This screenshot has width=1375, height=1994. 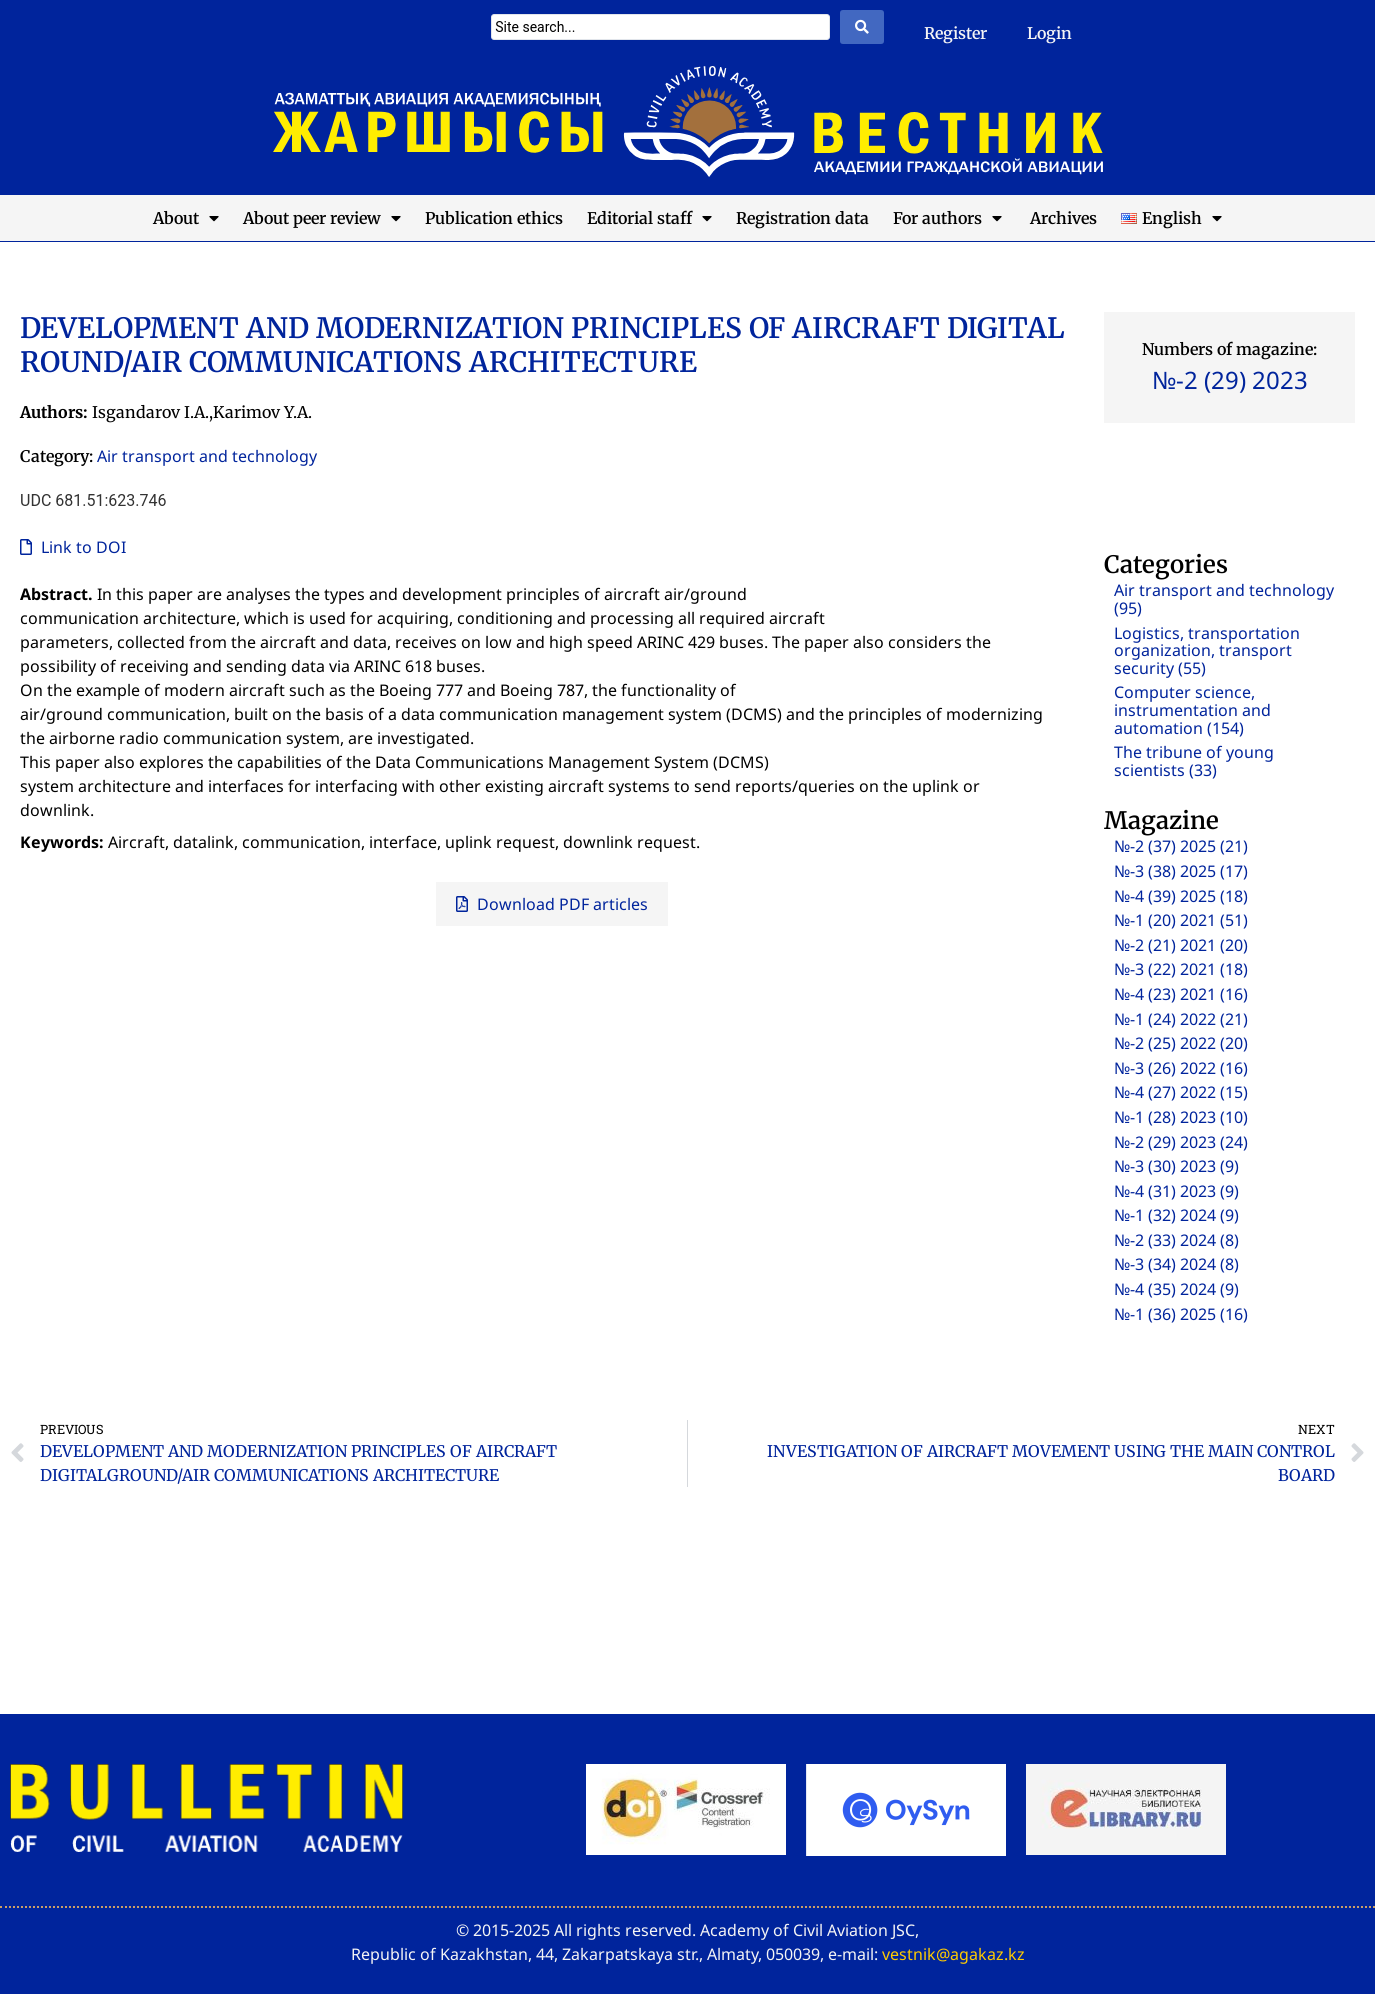 I want to click on Air transport and technology, so click(x=207, y=456).